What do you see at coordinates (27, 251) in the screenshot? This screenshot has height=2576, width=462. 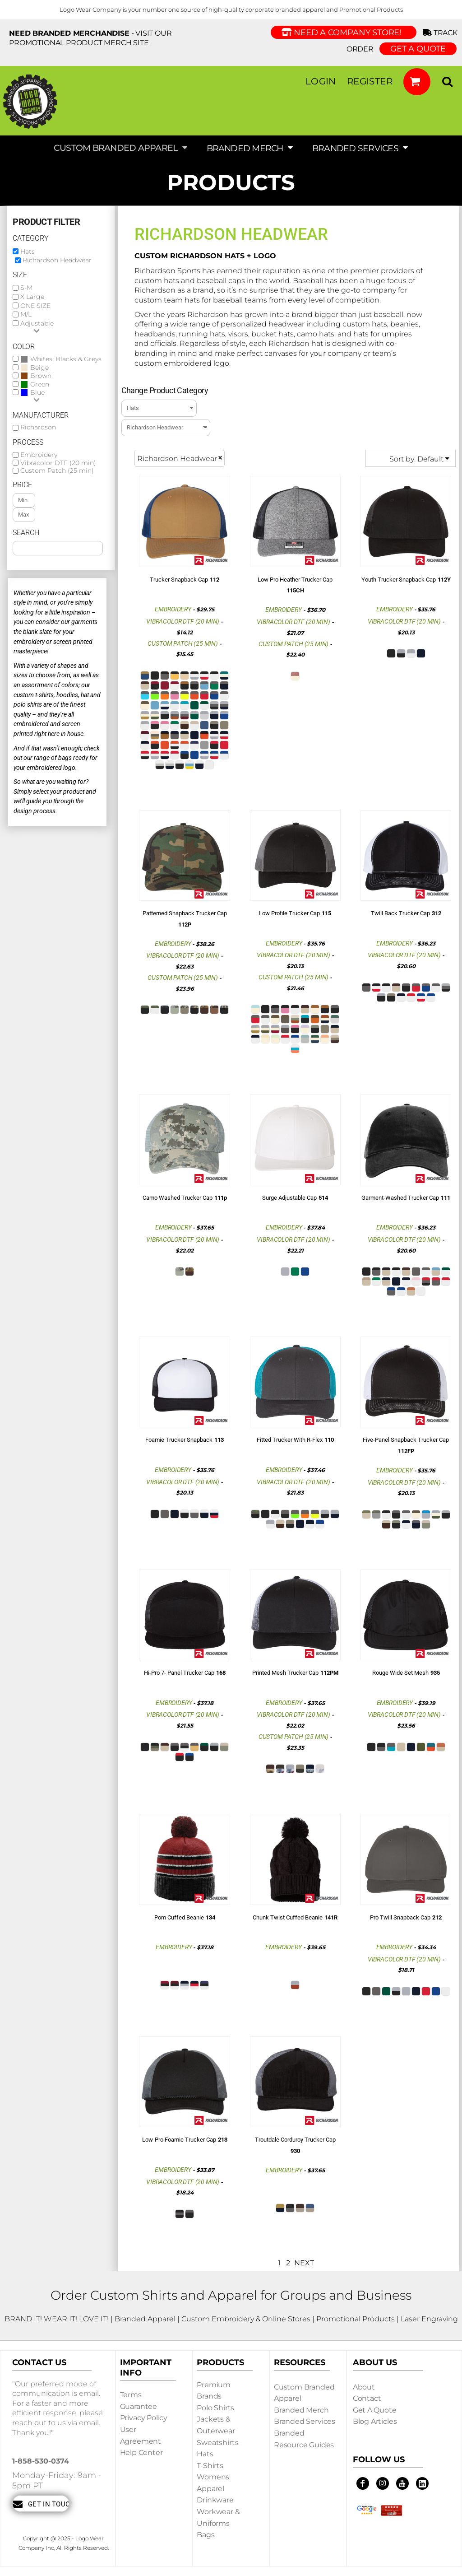 I see `Hats` at bounding box center [27, 251].